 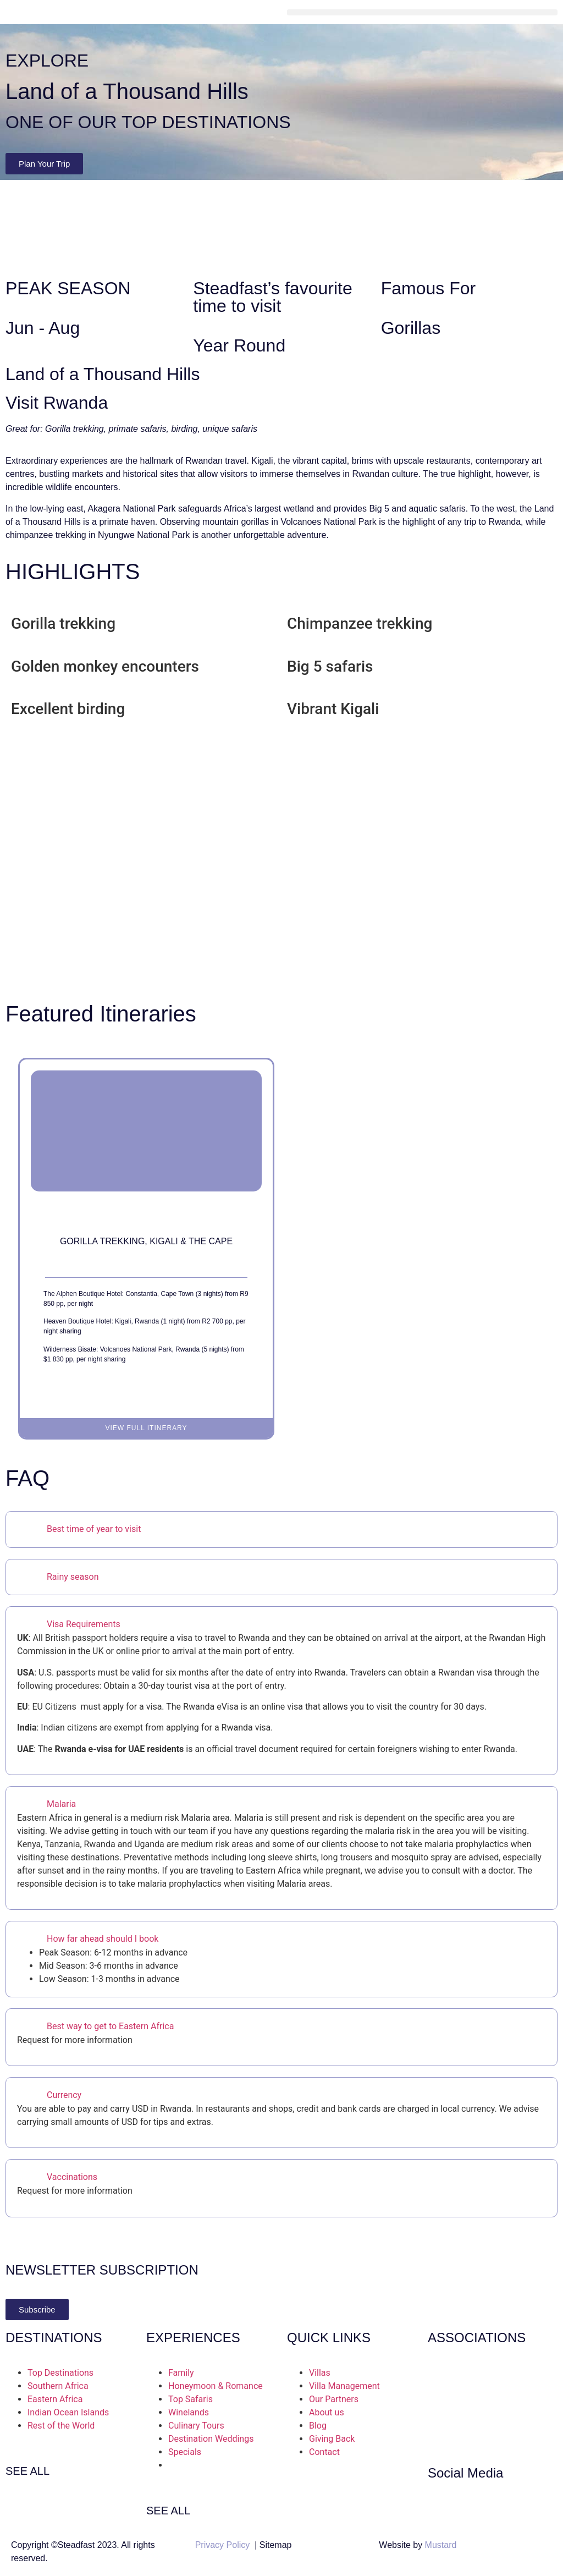 I want to click on Visa Requirements, so click(x=83, y=1624).